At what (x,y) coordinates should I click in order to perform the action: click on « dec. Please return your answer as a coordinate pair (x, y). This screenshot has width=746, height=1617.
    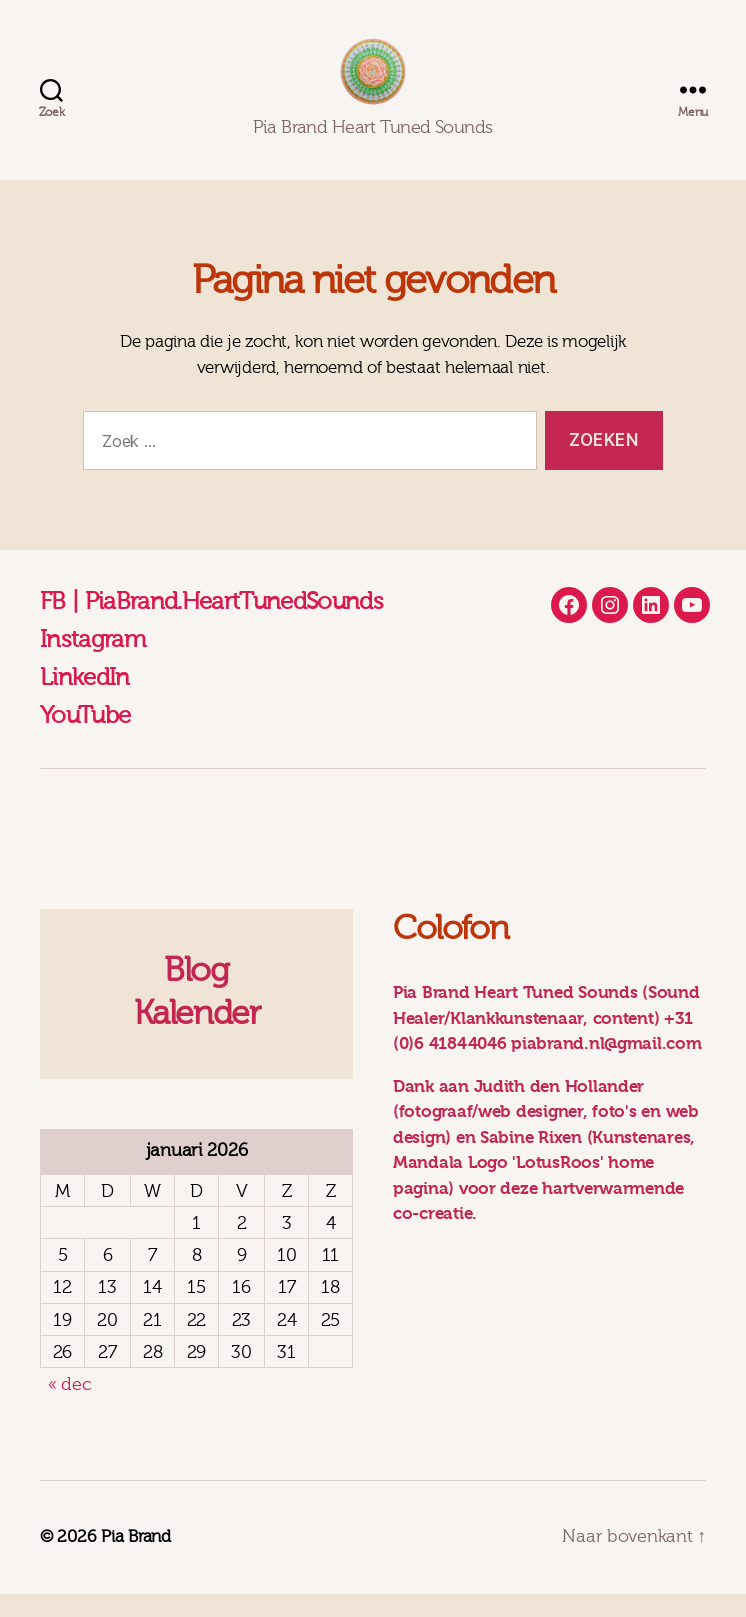
    Looking at the image, I should click on (70, 1408).